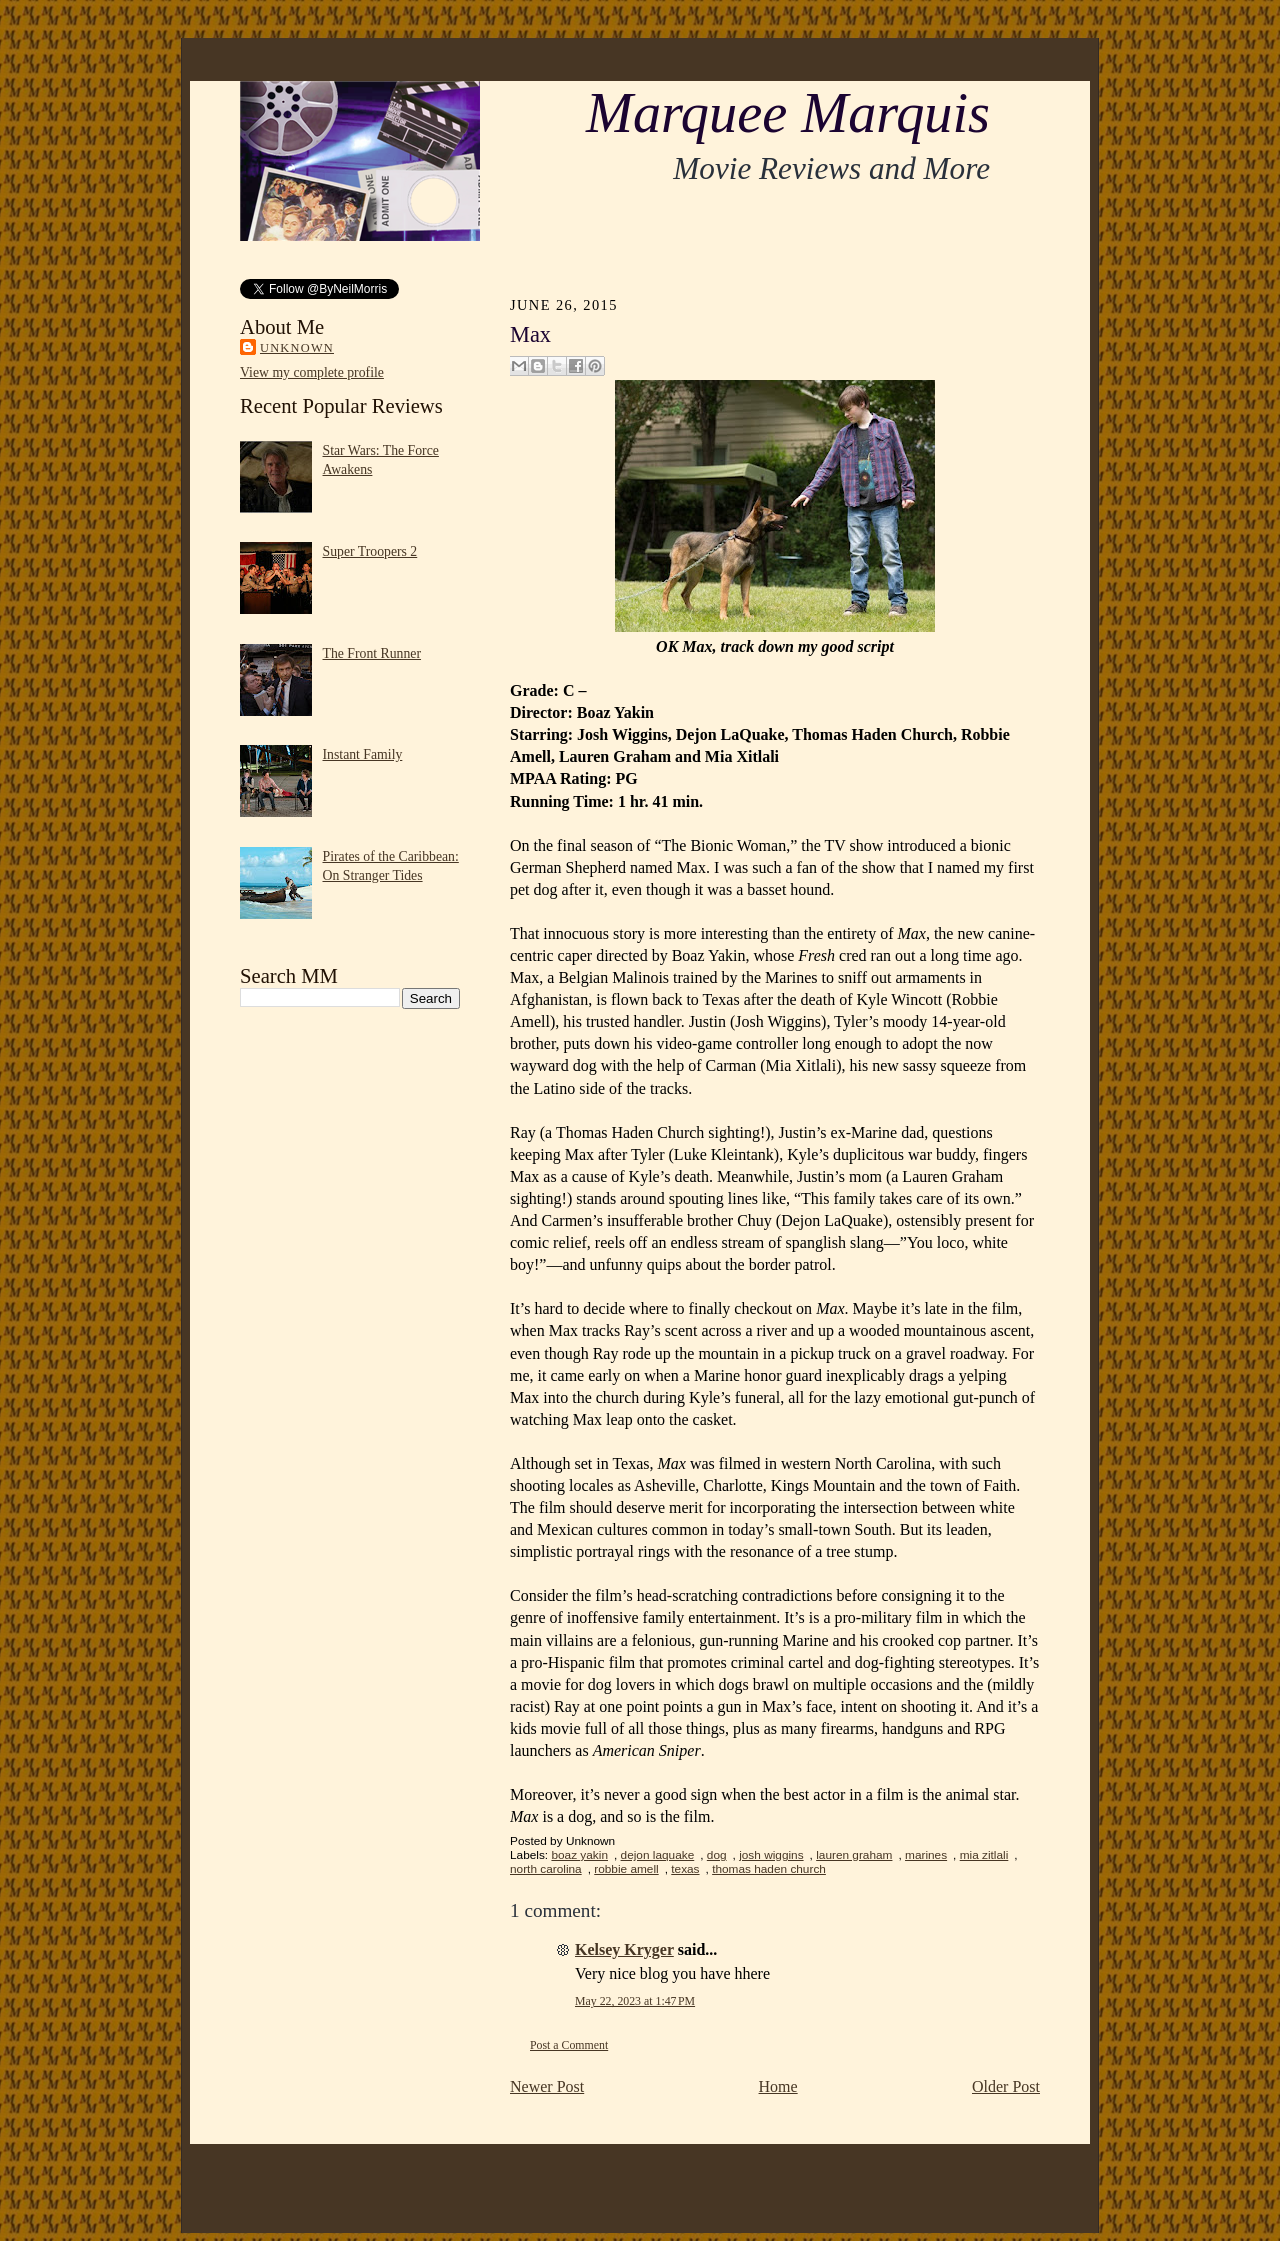 This screenshot has width=1280, height=2241. What do you see at coordinates (626, 1869) in the screenshot?
I see `robbie amell` at bounding box center [626, 1869].